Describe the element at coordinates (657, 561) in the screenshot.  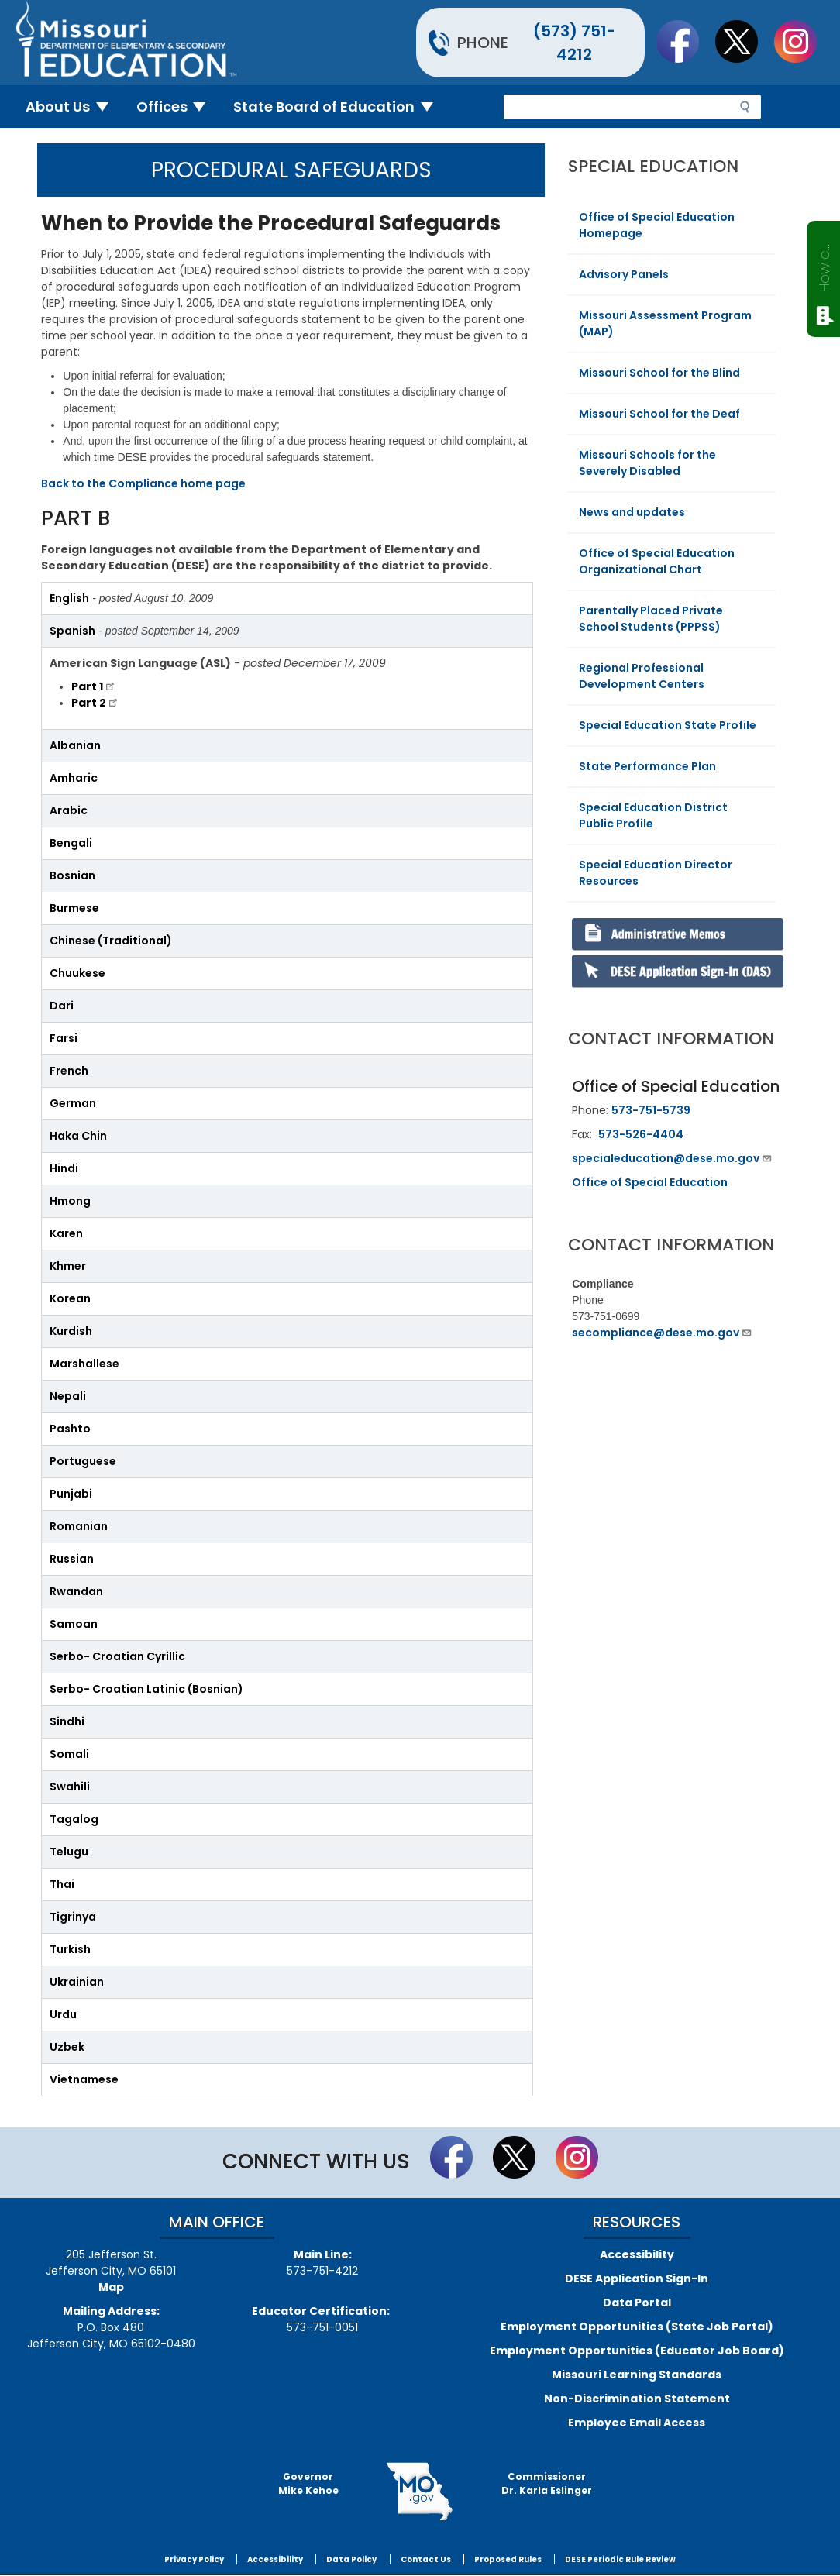
I see `Office of Special Education Organizational Chart` at that location.